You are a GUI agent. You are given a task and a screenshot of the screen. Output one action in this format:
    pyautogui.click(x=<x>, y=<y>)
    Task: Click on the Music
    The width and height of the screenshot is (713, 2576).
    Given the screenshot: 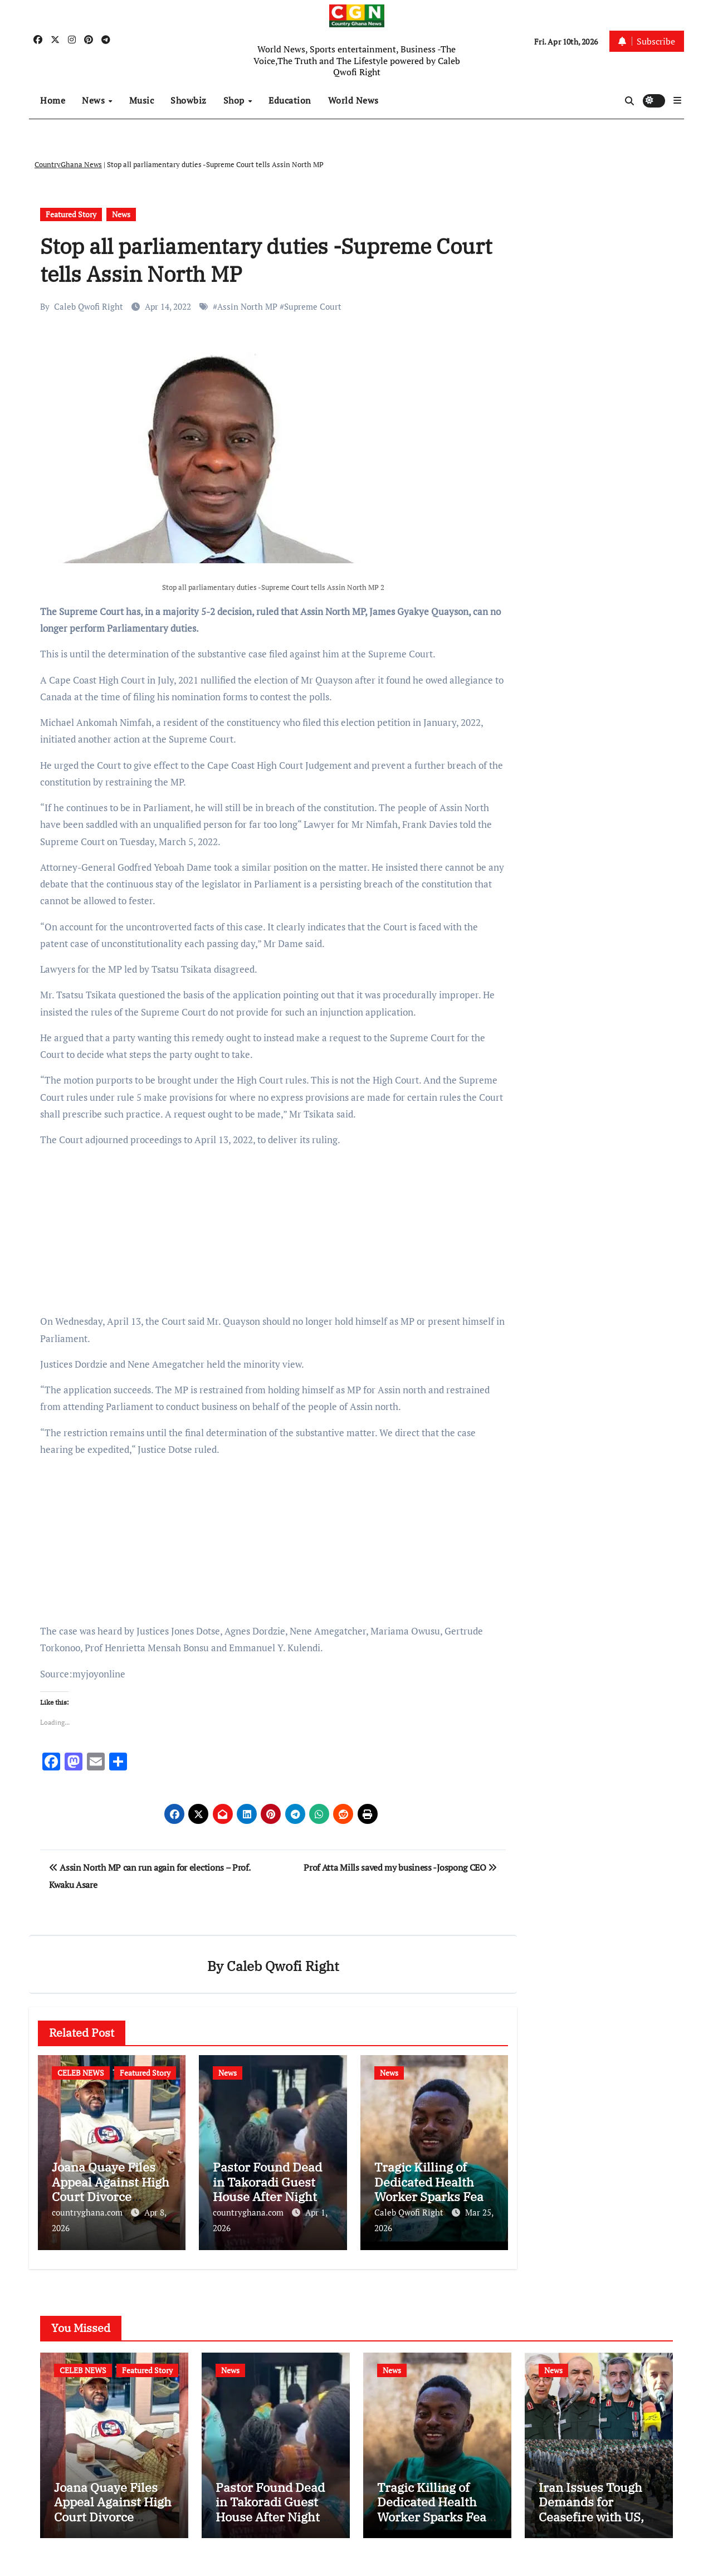 What is the action you would take?
    pyautogui.click(x=141, y=100)
    